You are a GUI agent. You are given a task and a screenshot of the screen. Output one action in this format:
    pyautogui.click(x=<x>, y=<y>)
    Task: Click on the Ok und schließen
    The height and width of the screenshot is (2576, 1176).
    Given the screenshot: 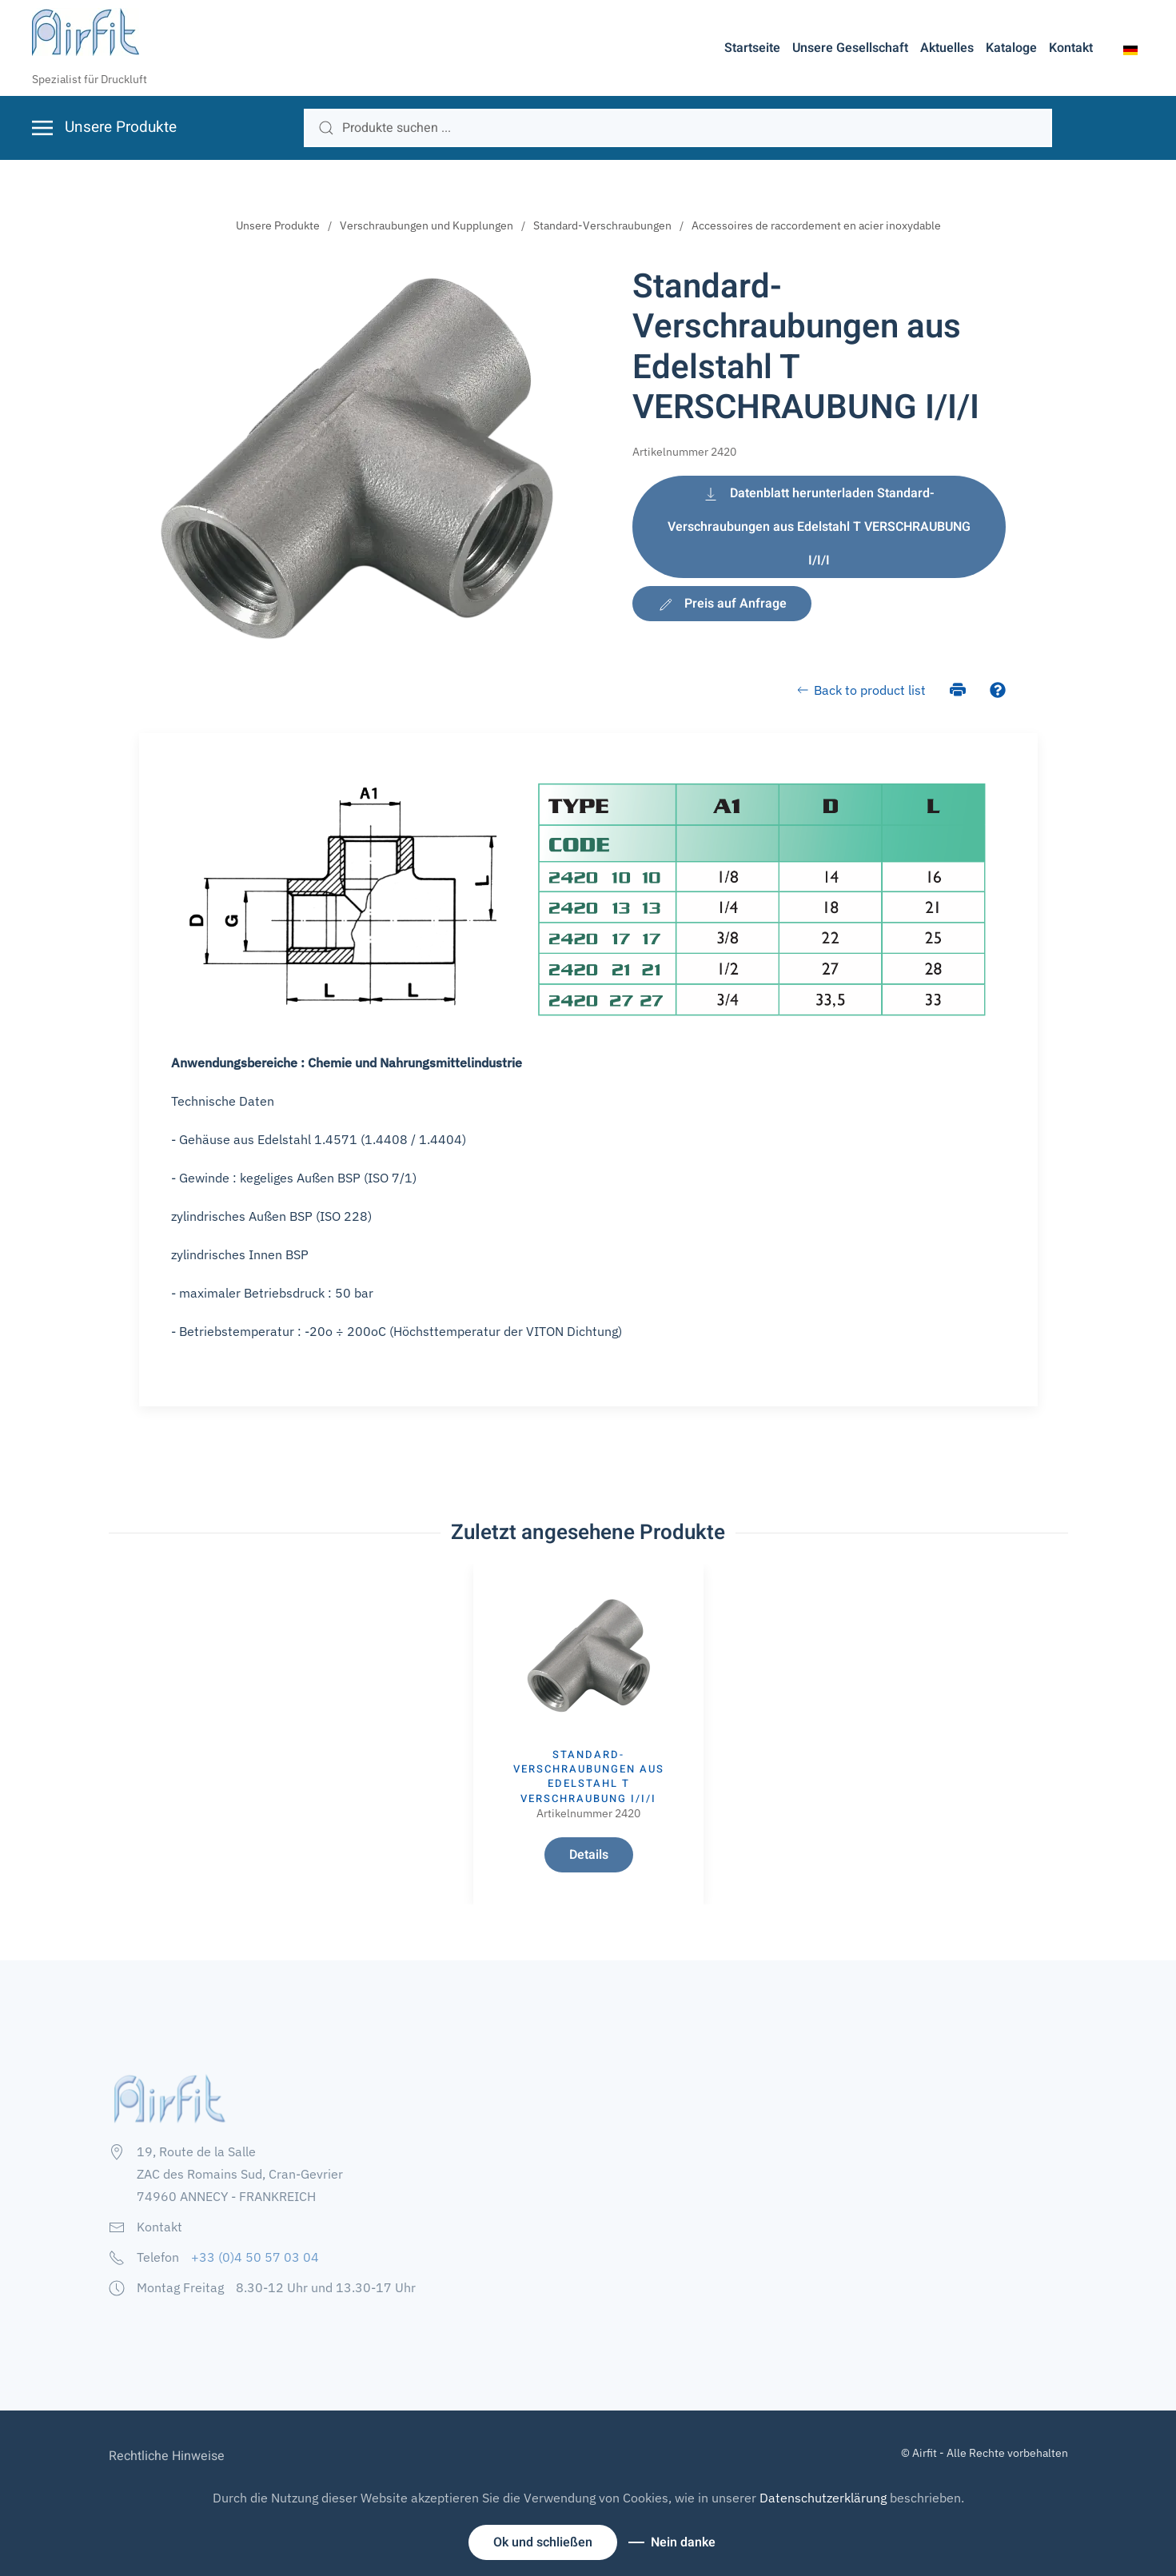 What is the action you would take?
    pyautogui.click(x=542, y=2542)
    